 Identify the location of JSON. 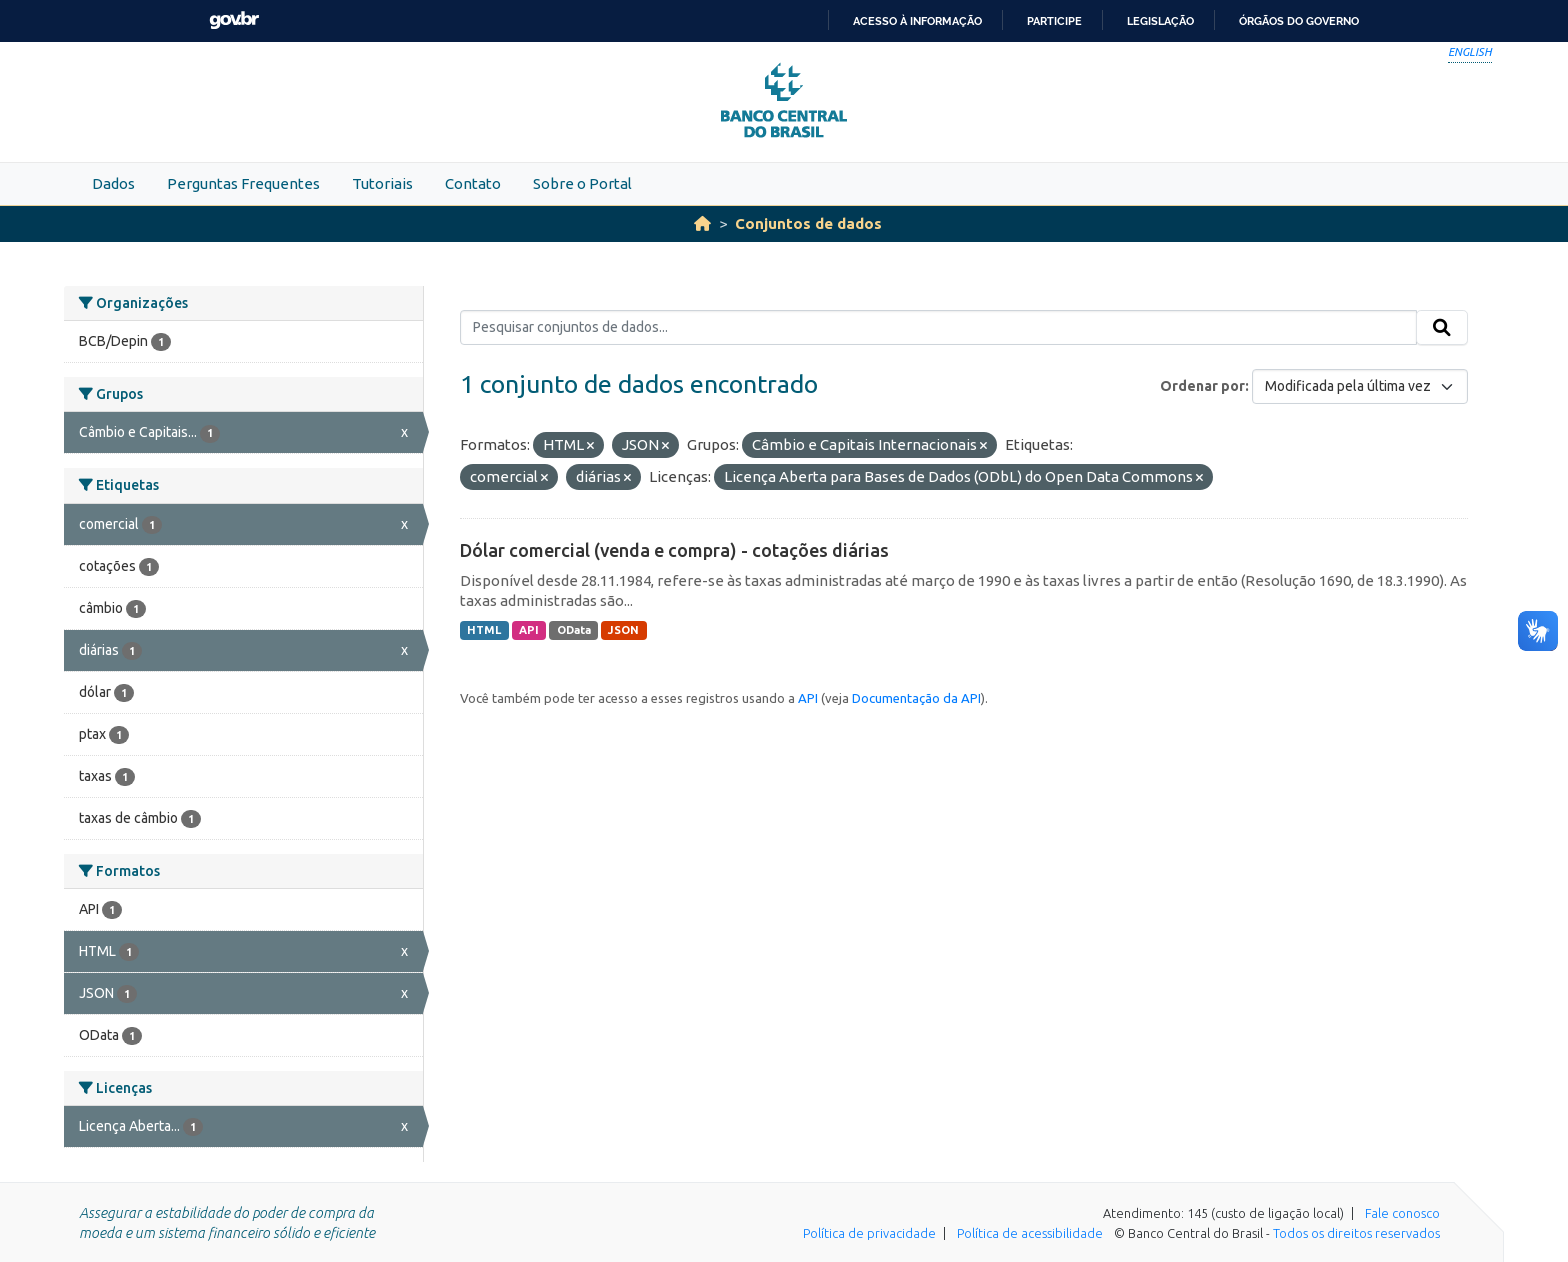
(623, 630).